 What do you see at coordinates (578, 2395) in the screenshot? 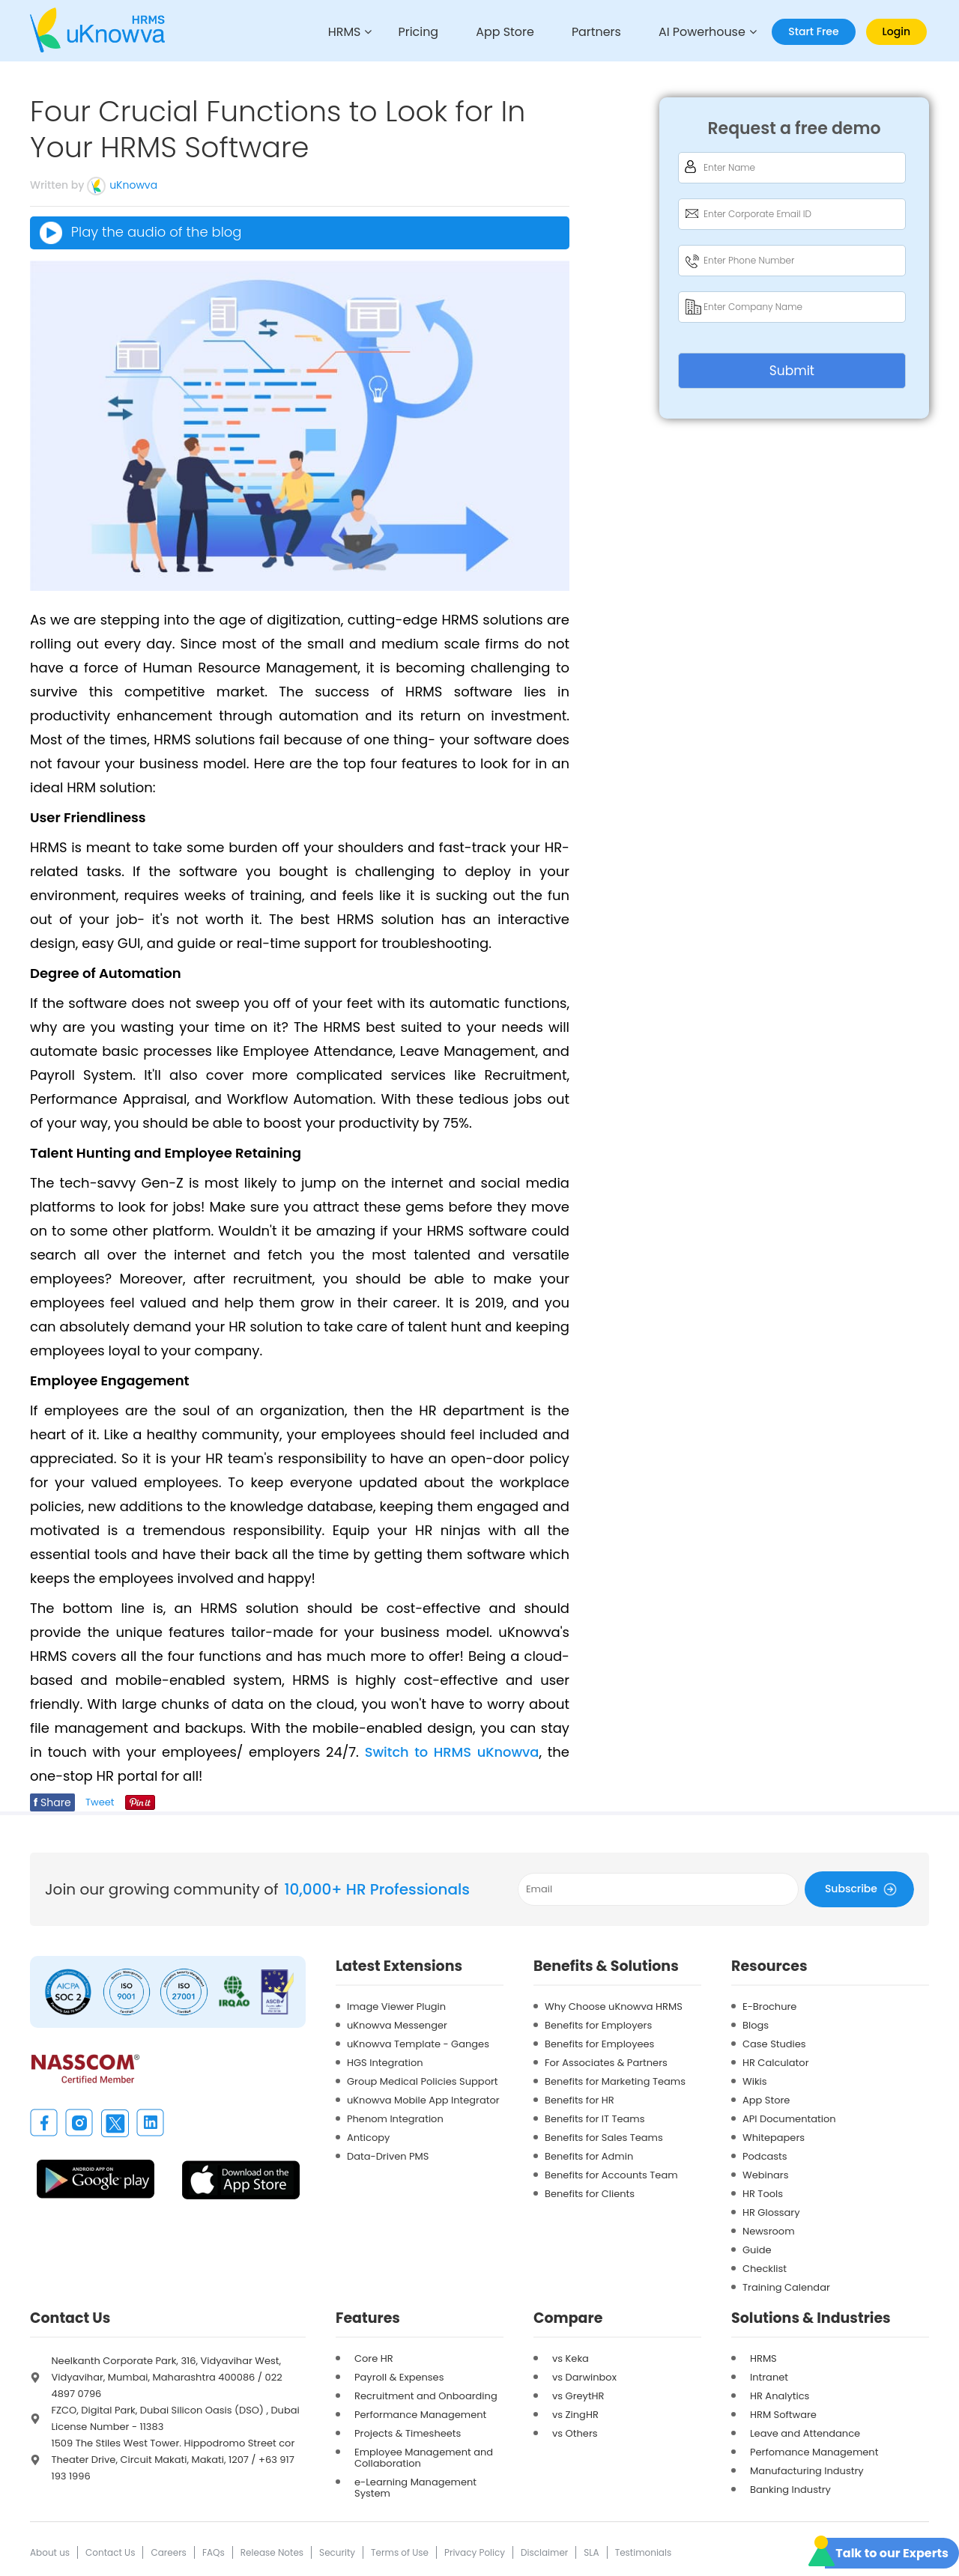
I see `vs GreytHR` at bounding box center [578, 2395].